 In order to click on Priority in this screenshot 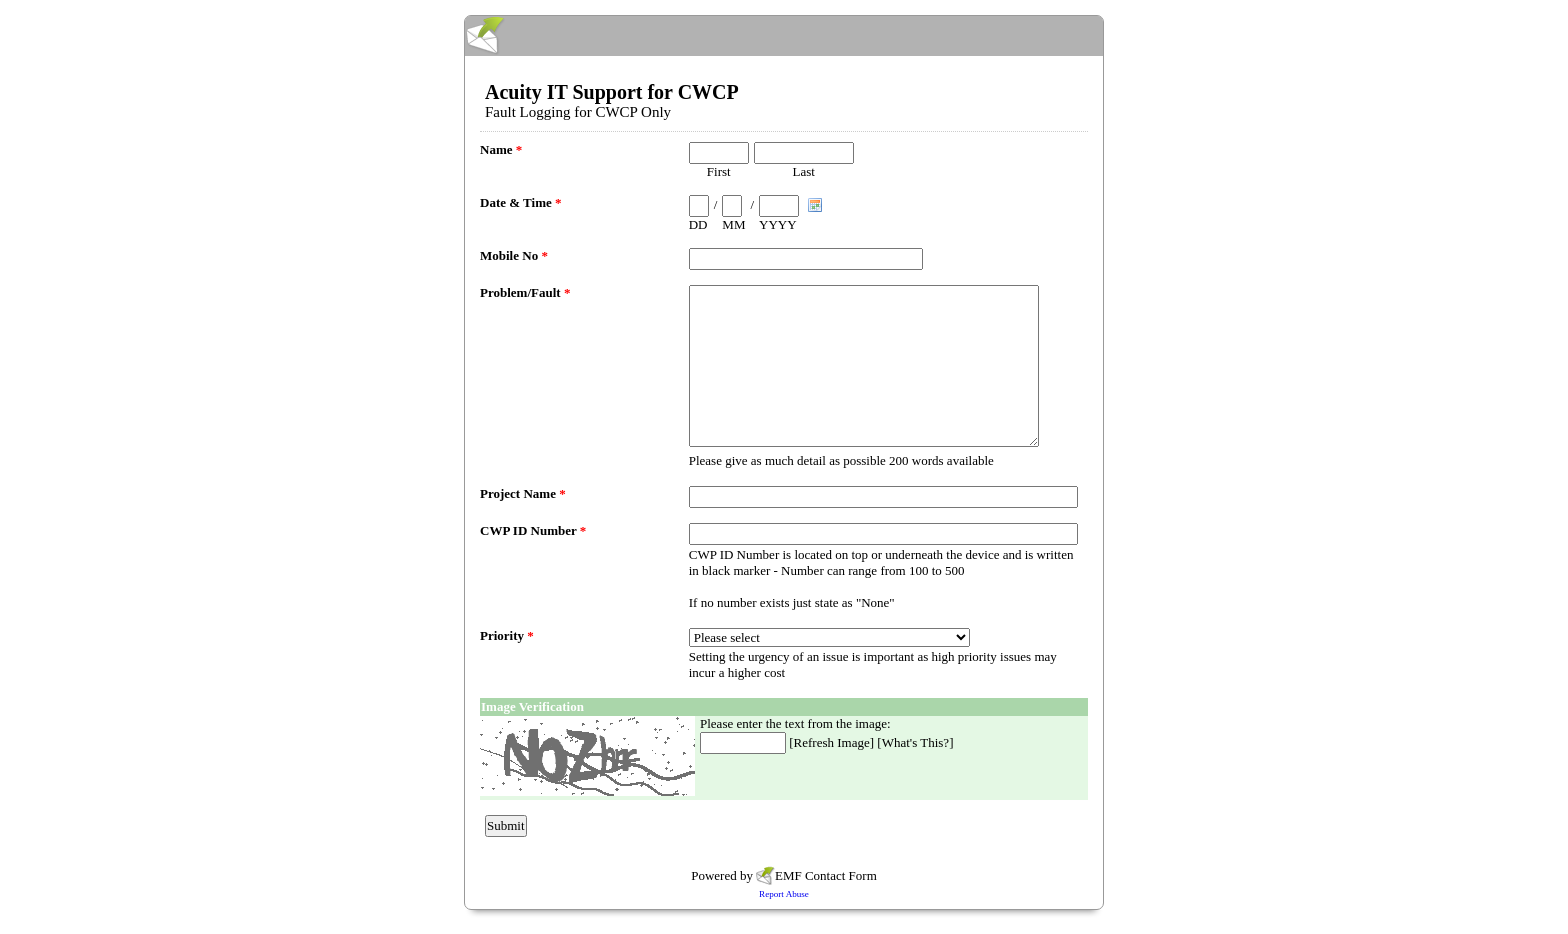, I will do `click(507, 635)`.